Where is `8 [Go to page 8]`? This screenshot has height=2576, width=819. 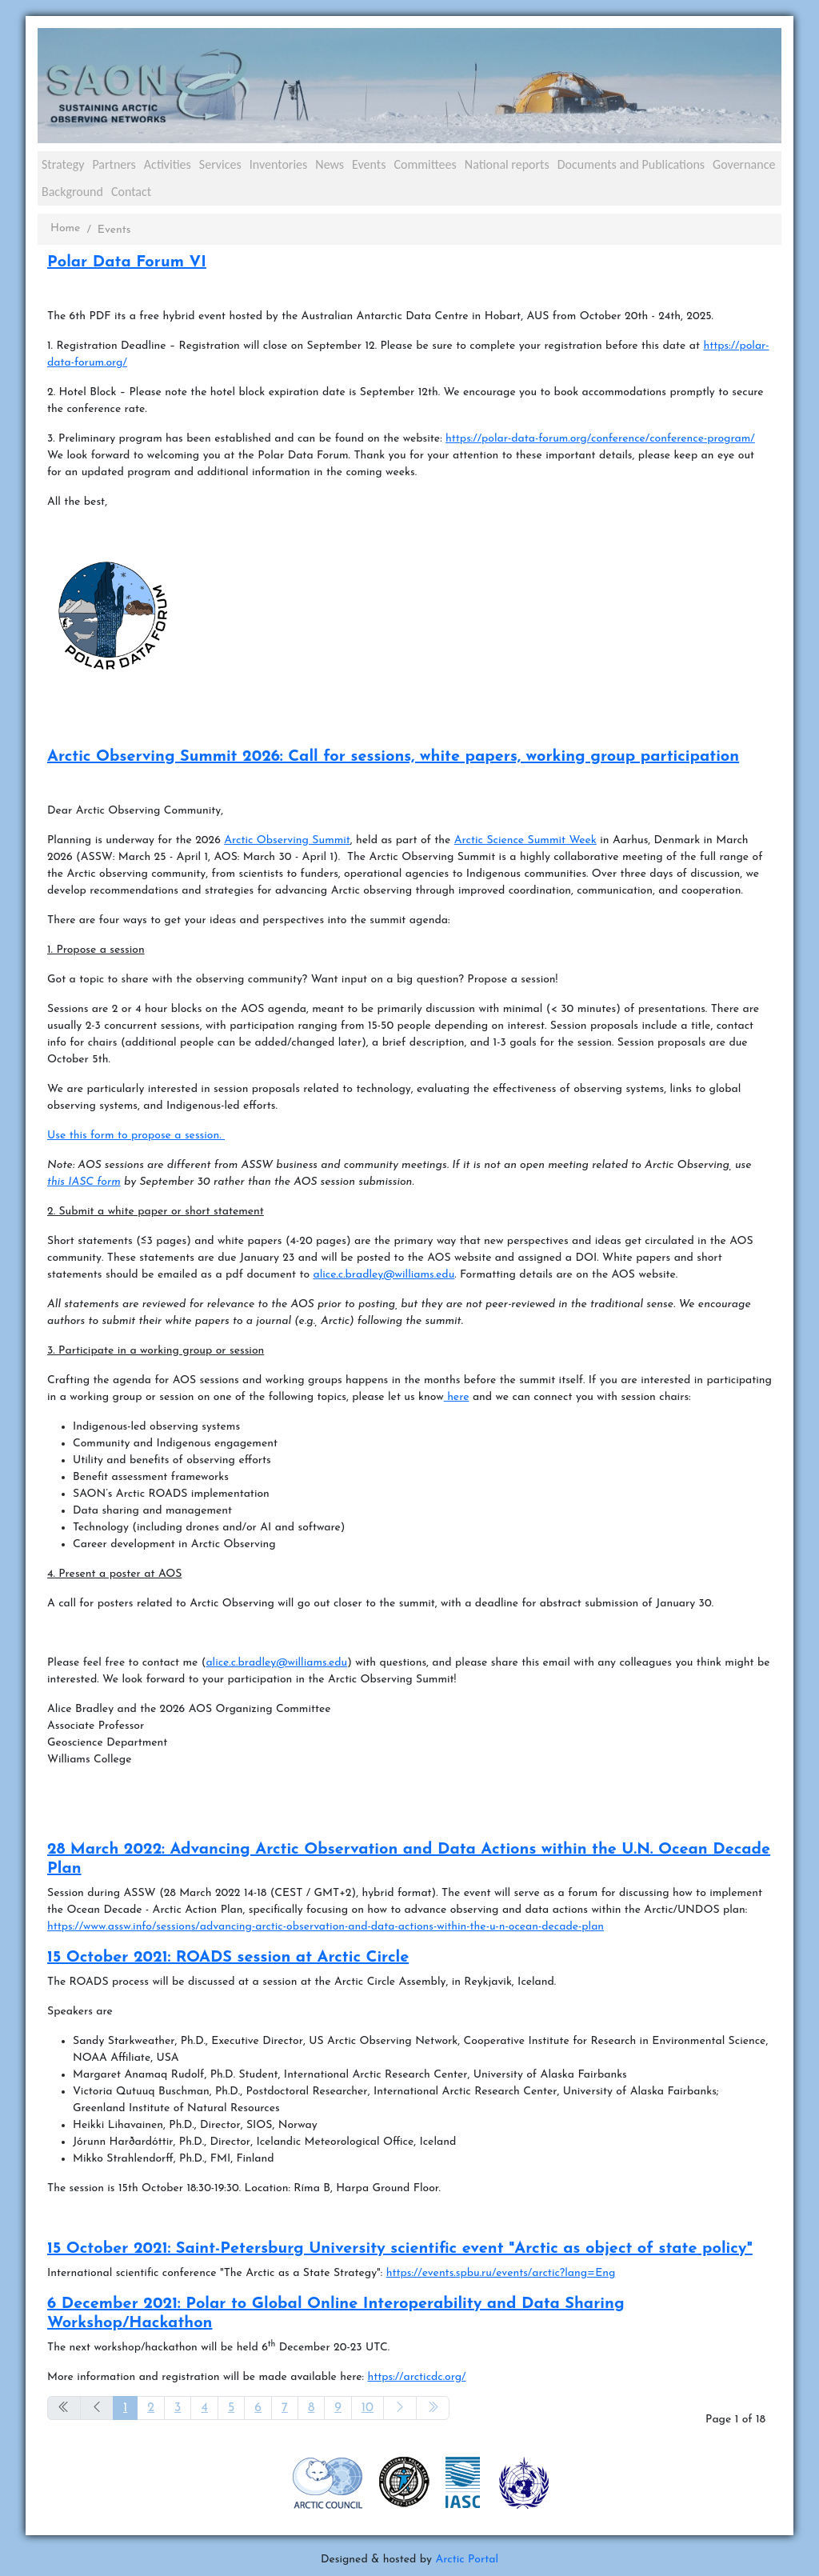 8 [Go to page 8] is located at coordinates (311, 2408).